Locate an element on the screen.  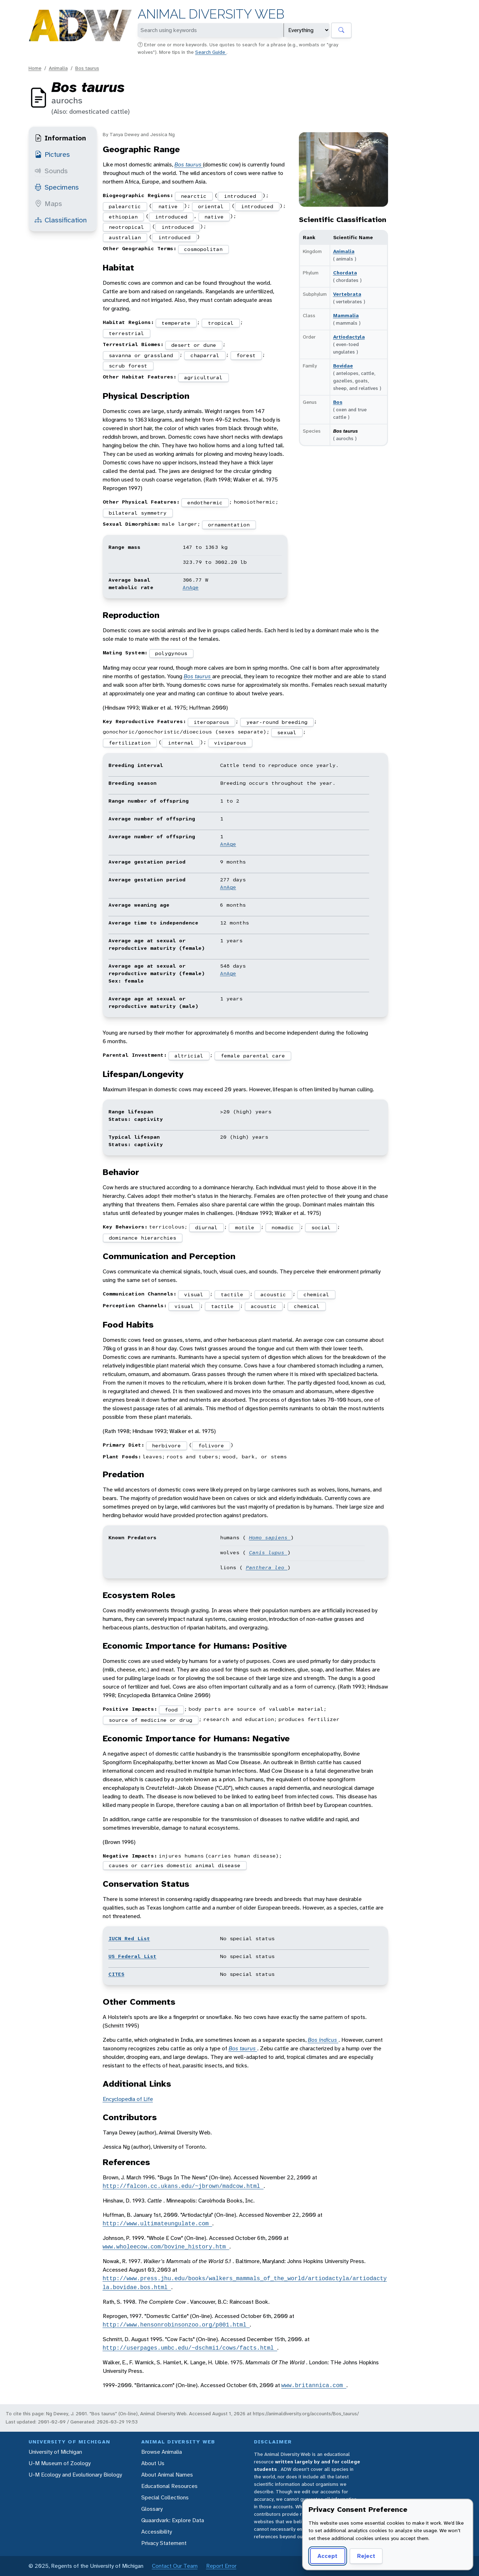
CITES is located at coordinates (116, 1974).